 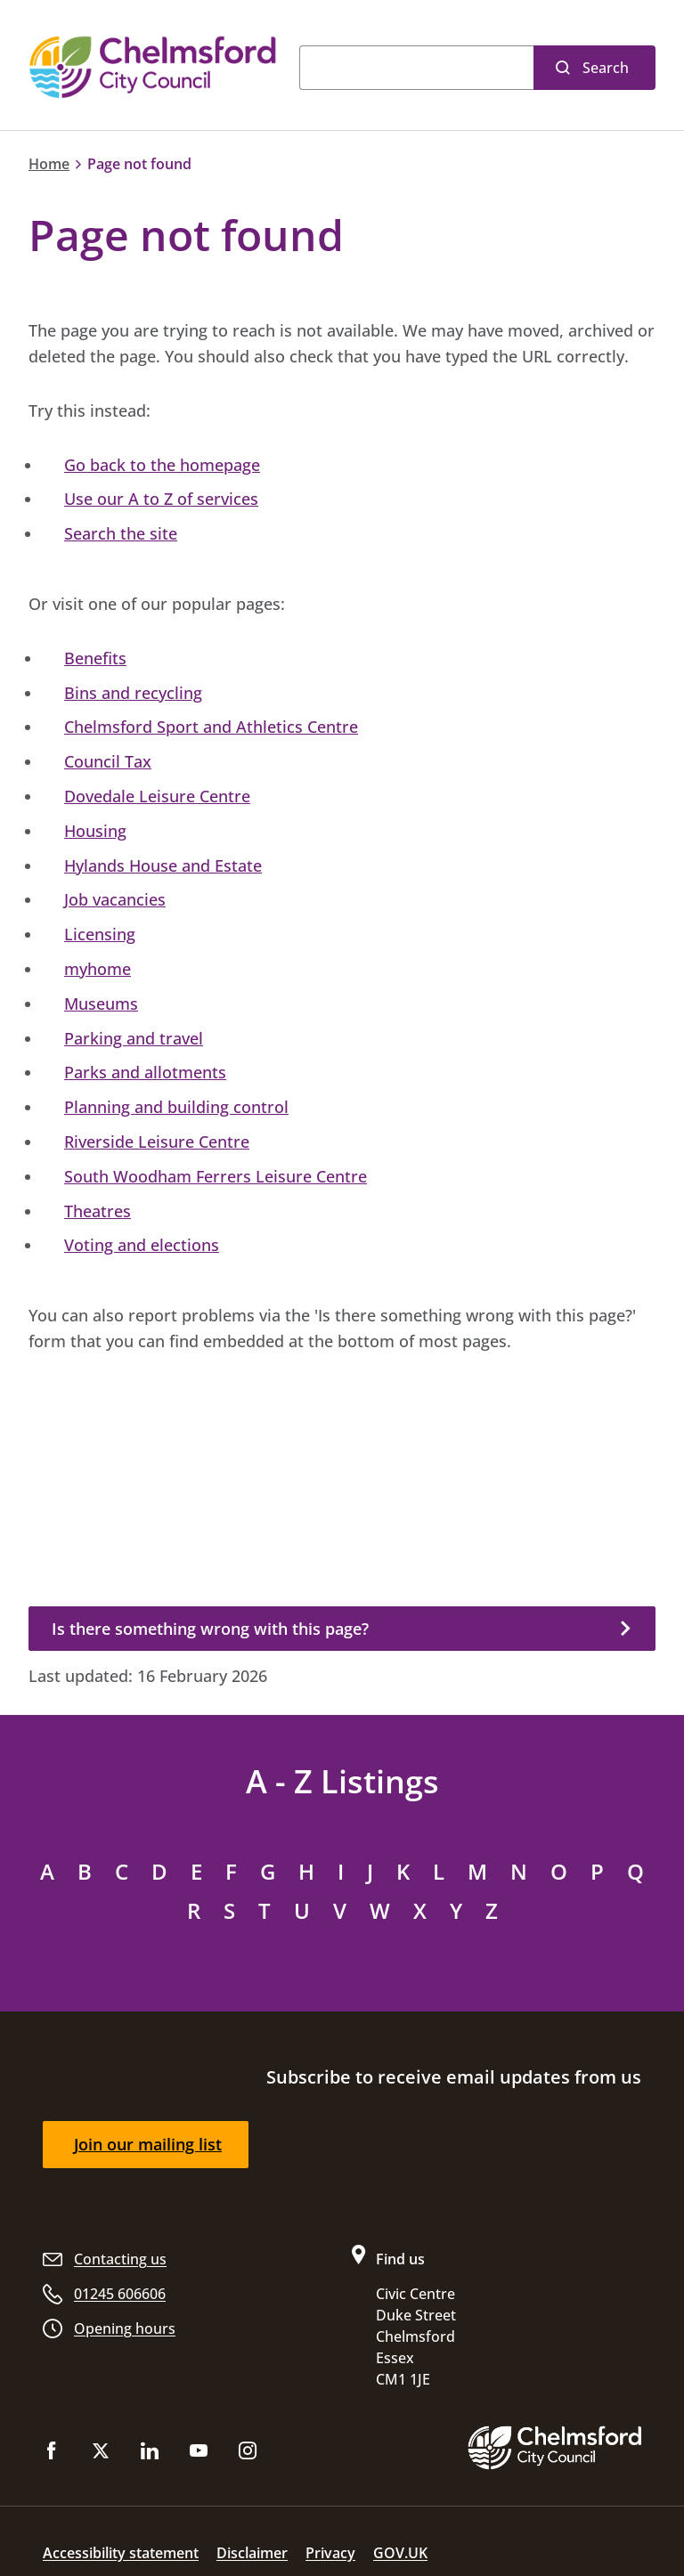 I want to click on Voting and elections, so click(x=141, y=1244).